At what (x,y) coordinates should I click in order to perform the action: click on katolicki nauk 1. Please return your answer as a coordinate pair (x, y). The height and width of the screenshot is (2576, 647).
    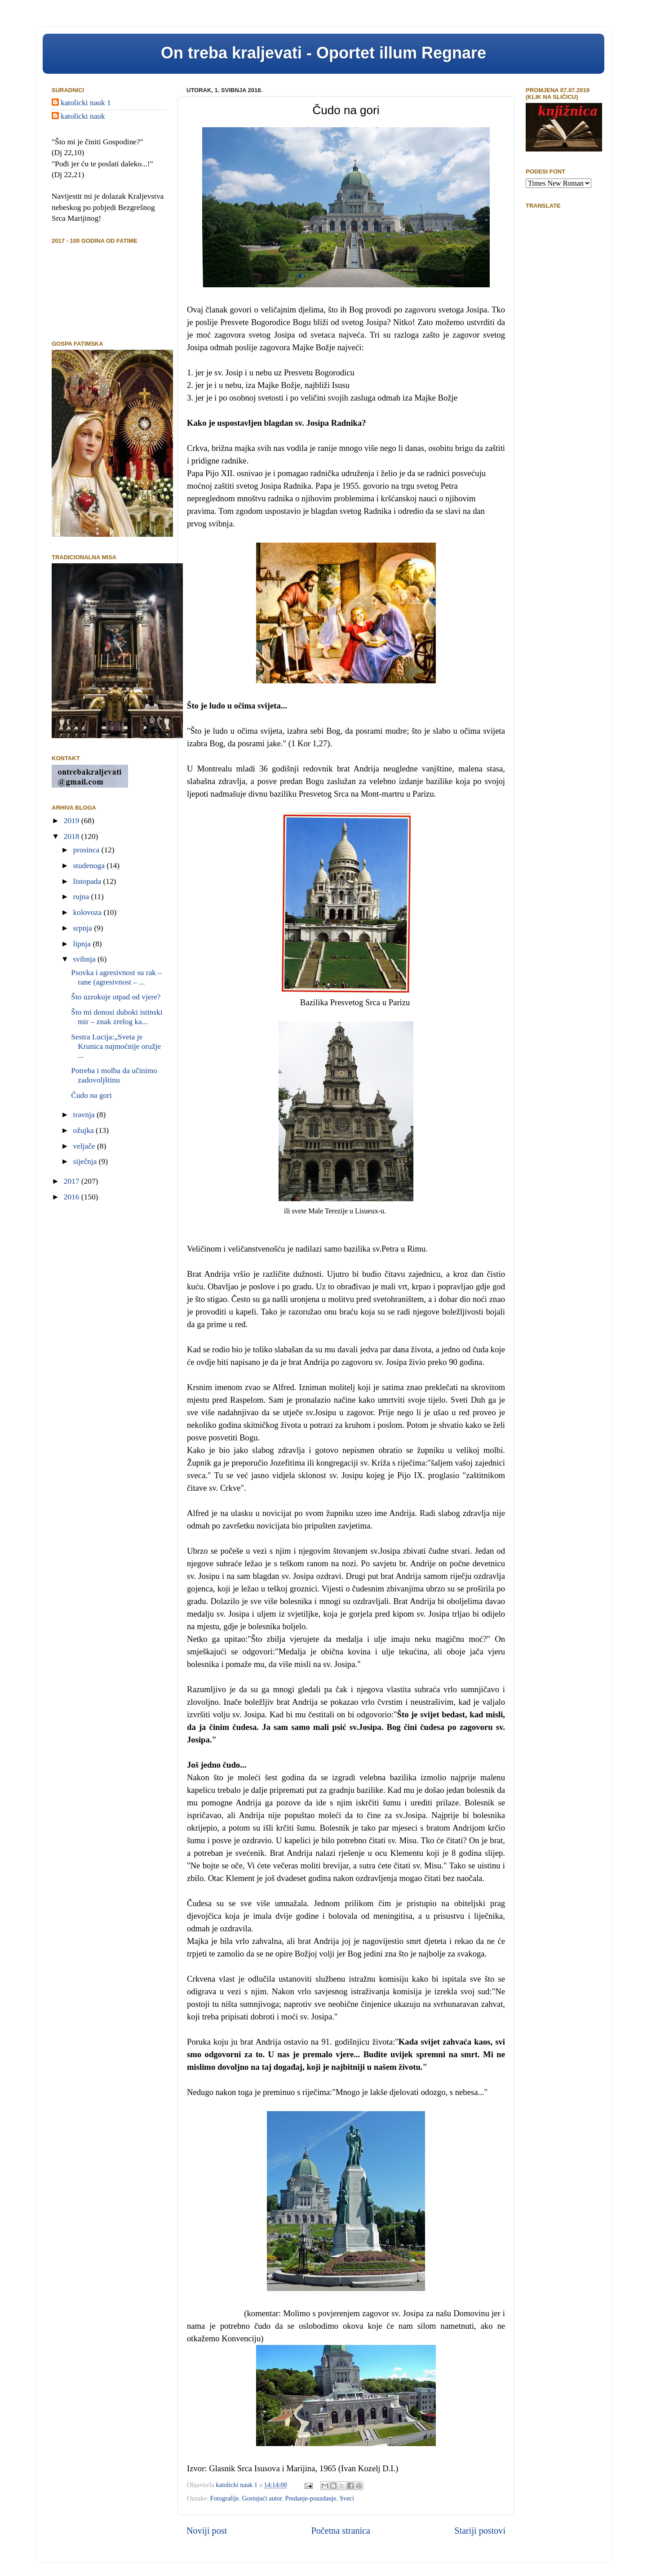
    Looking at the image, I should click on (86, 102).